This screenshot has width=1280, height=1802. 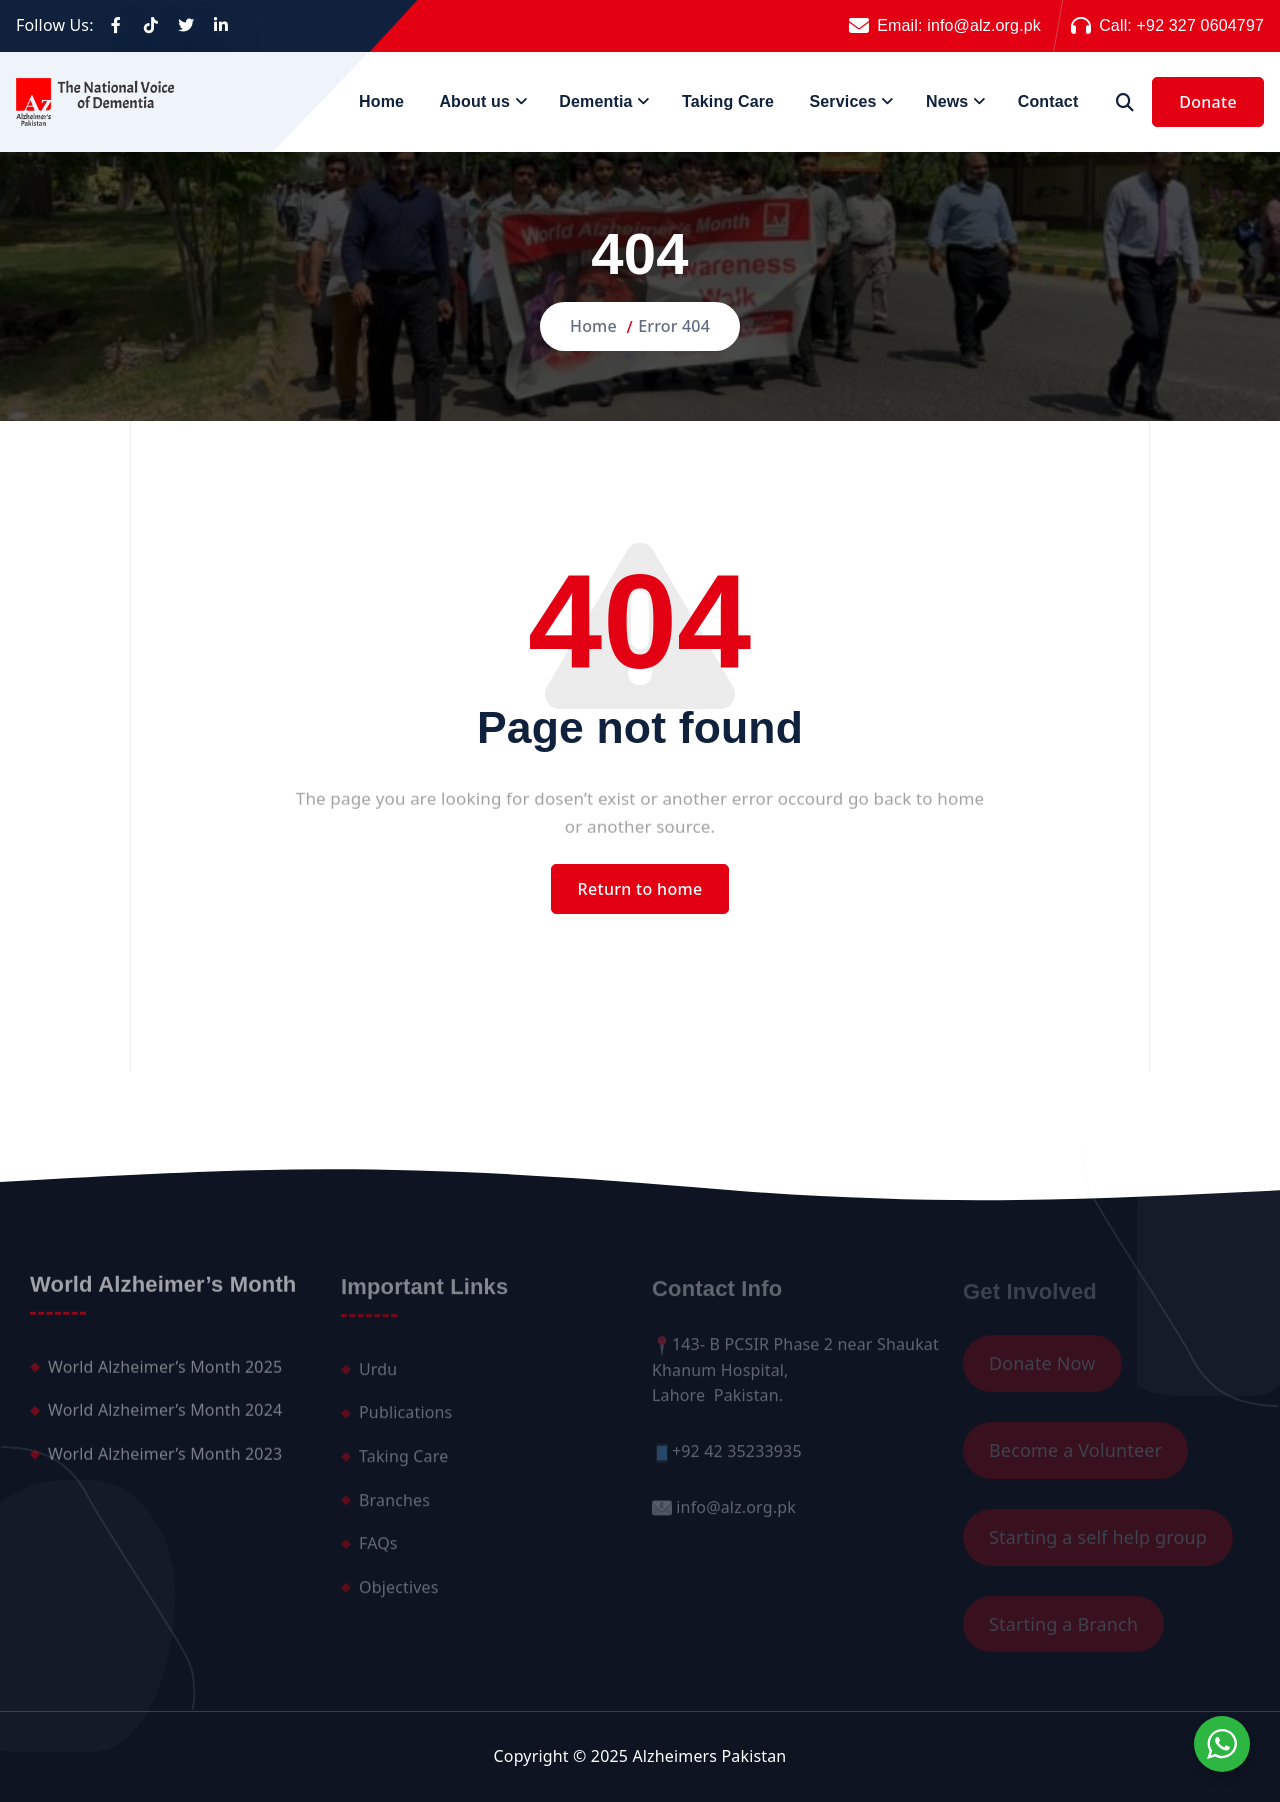 What do you see at coordinates (674, 326) in the screenshot?
I see `Error 404` at bounding box center [674, 326].